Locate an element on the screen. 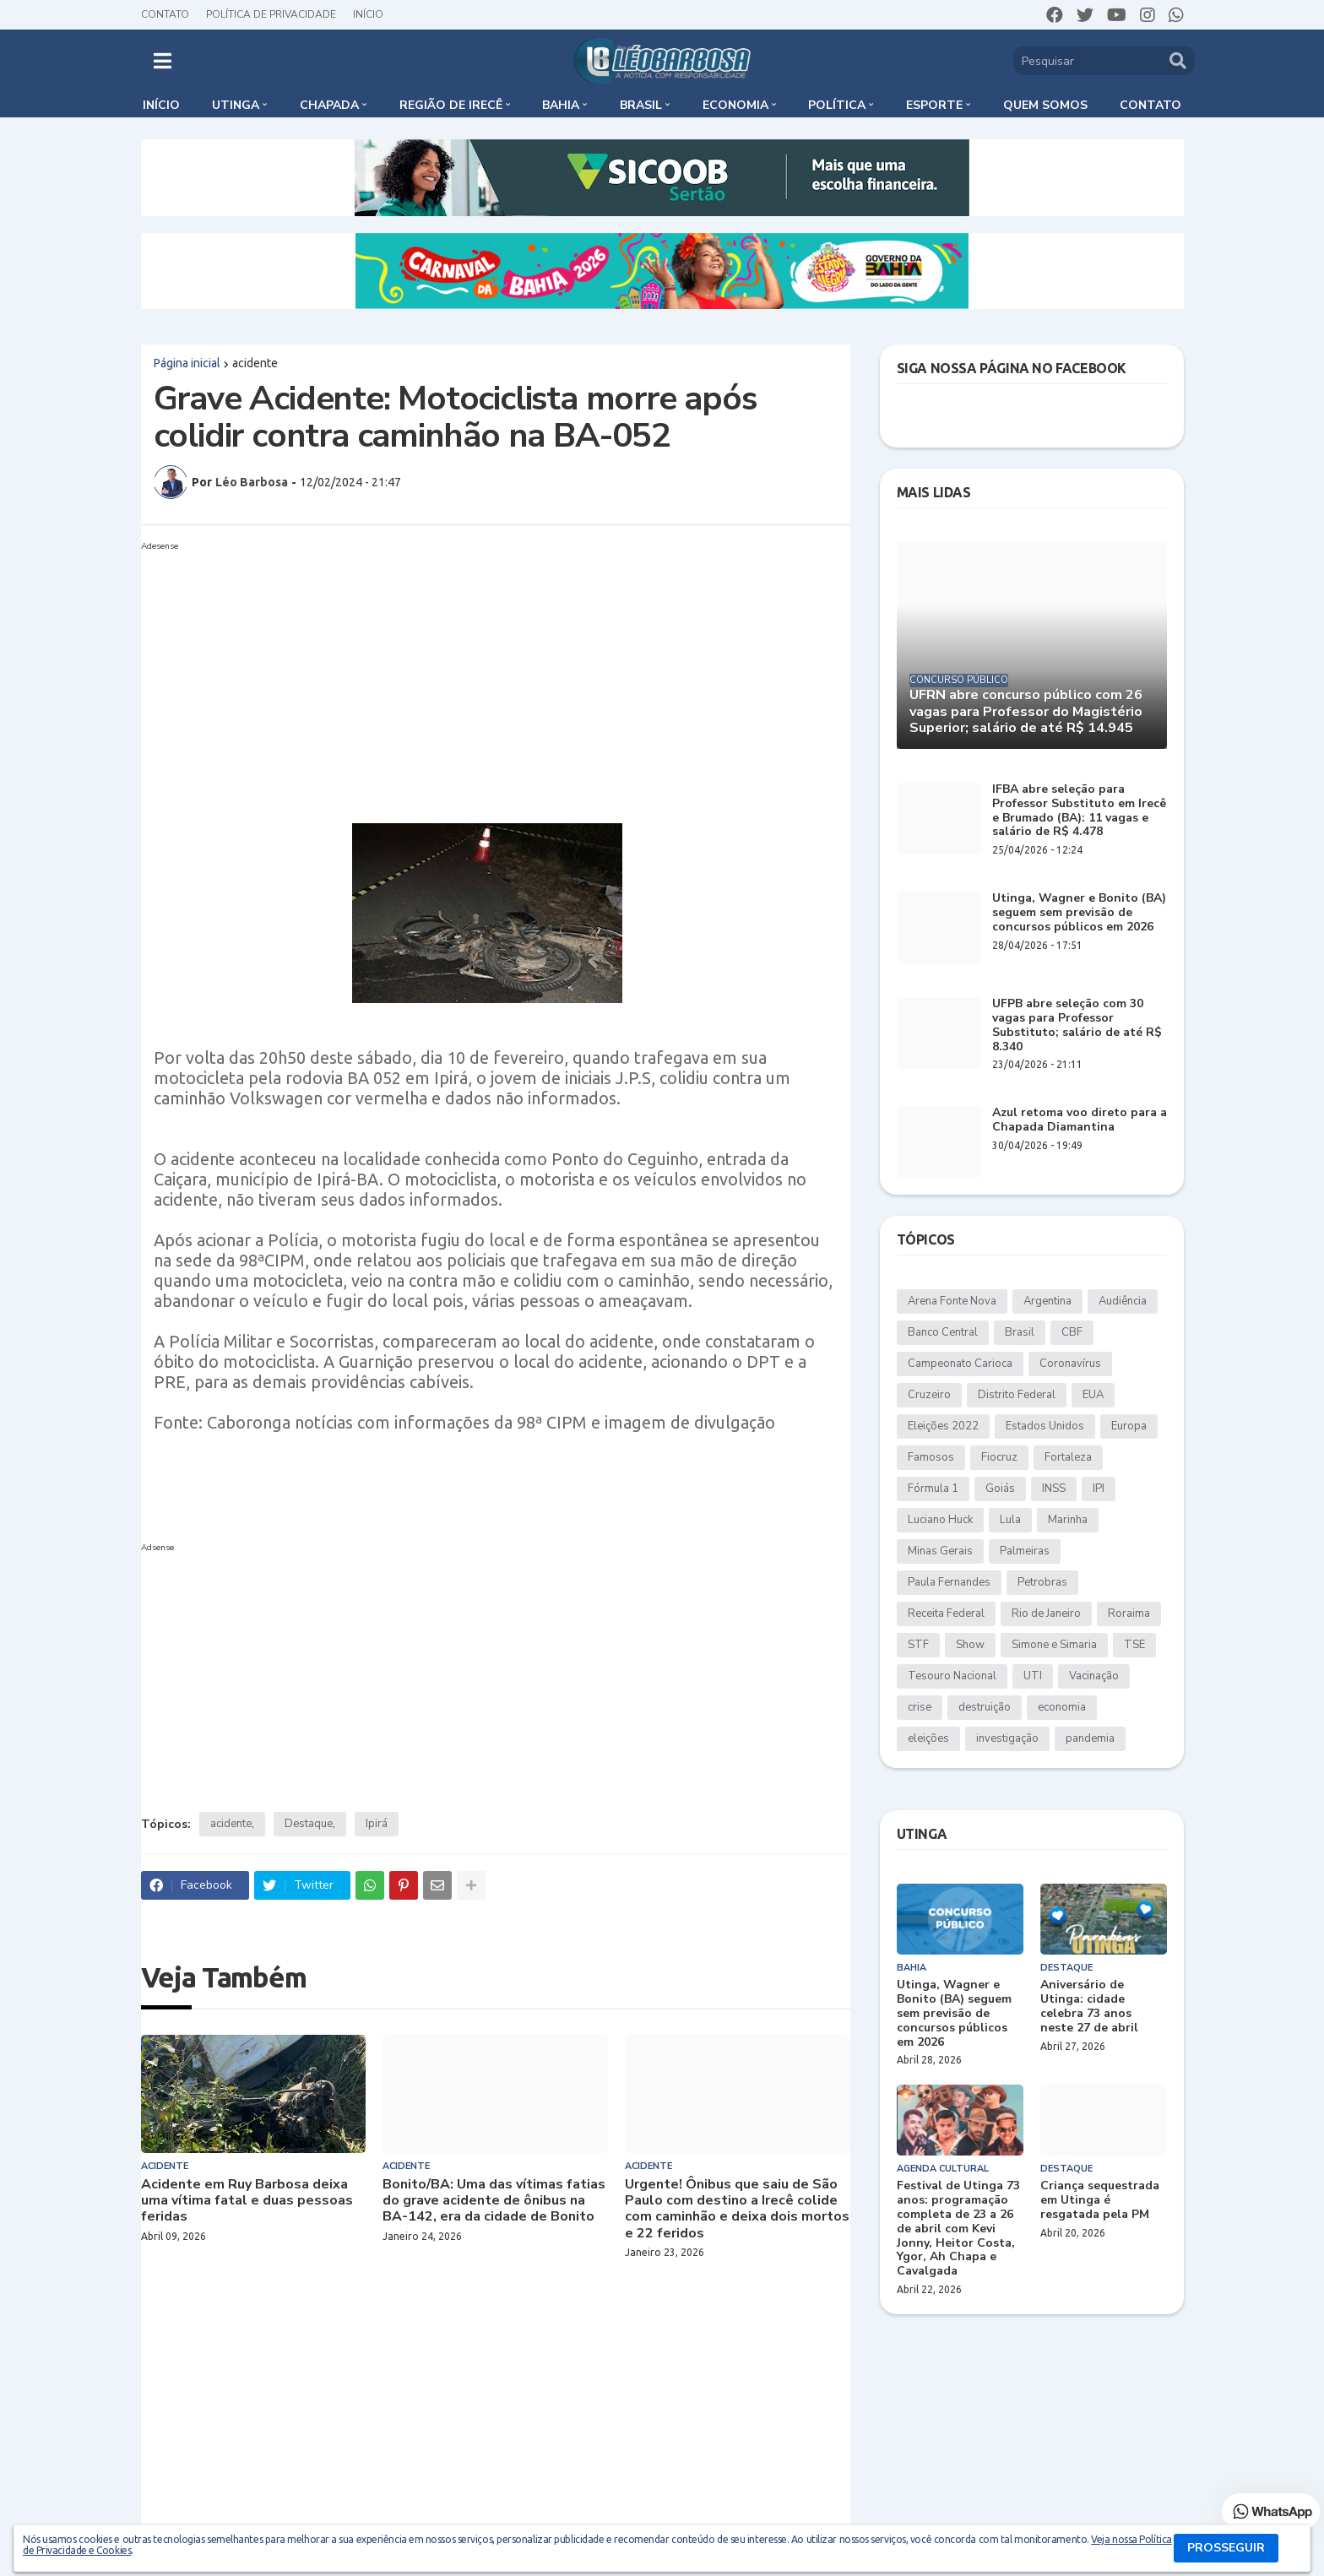 This screenshot has height=2576, width=1324. Quem somos [menuitem] is located at coordinates (1045, 105).